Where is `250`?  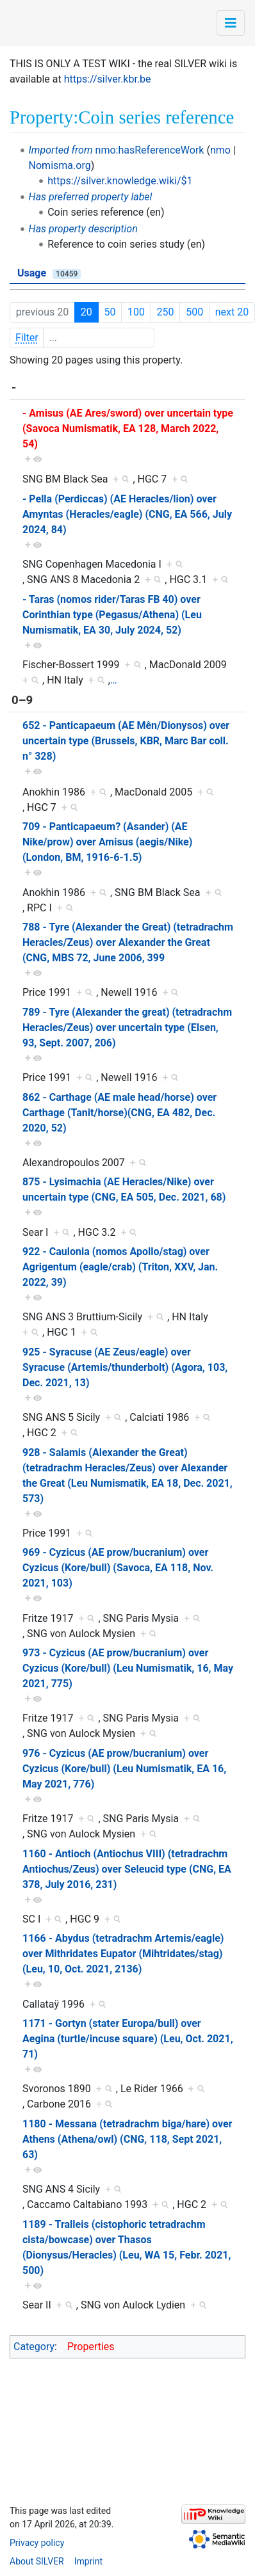
250 is located at coordinates (165, 312).